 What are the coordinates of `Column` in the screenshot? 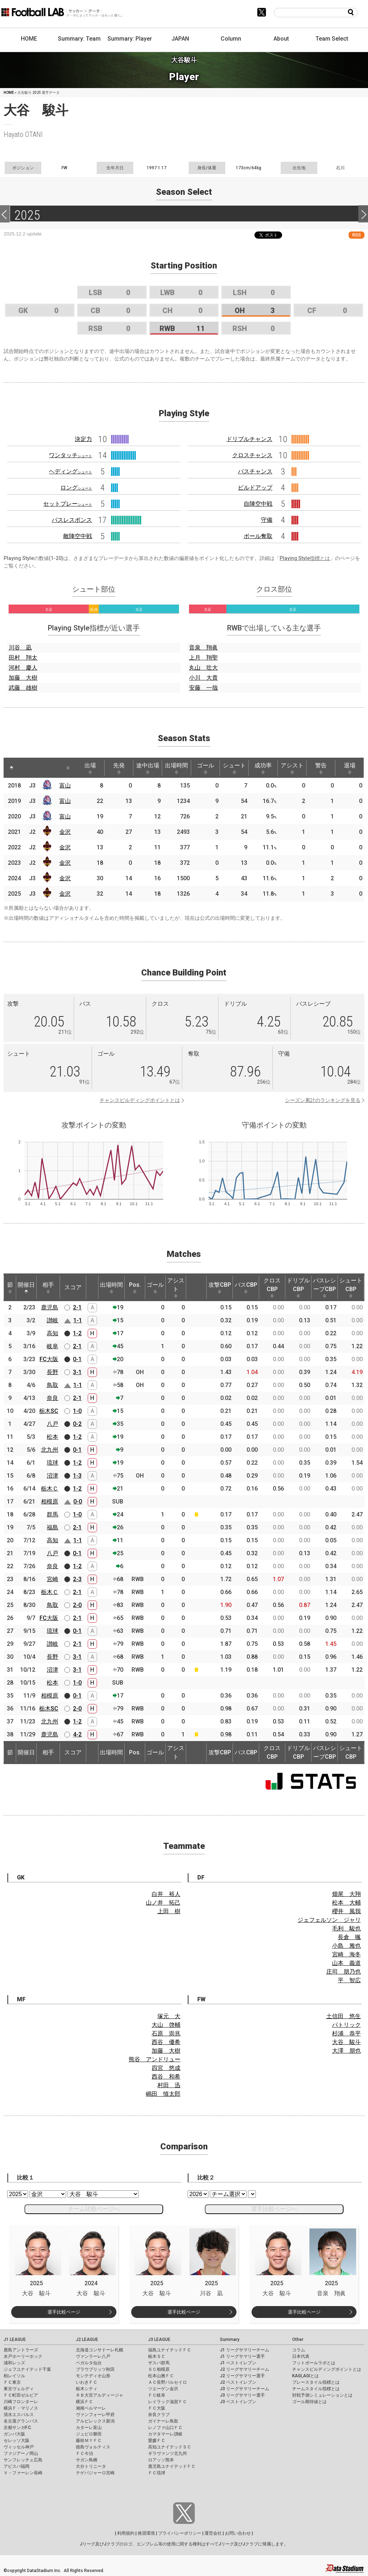 It's located at (231, 38).